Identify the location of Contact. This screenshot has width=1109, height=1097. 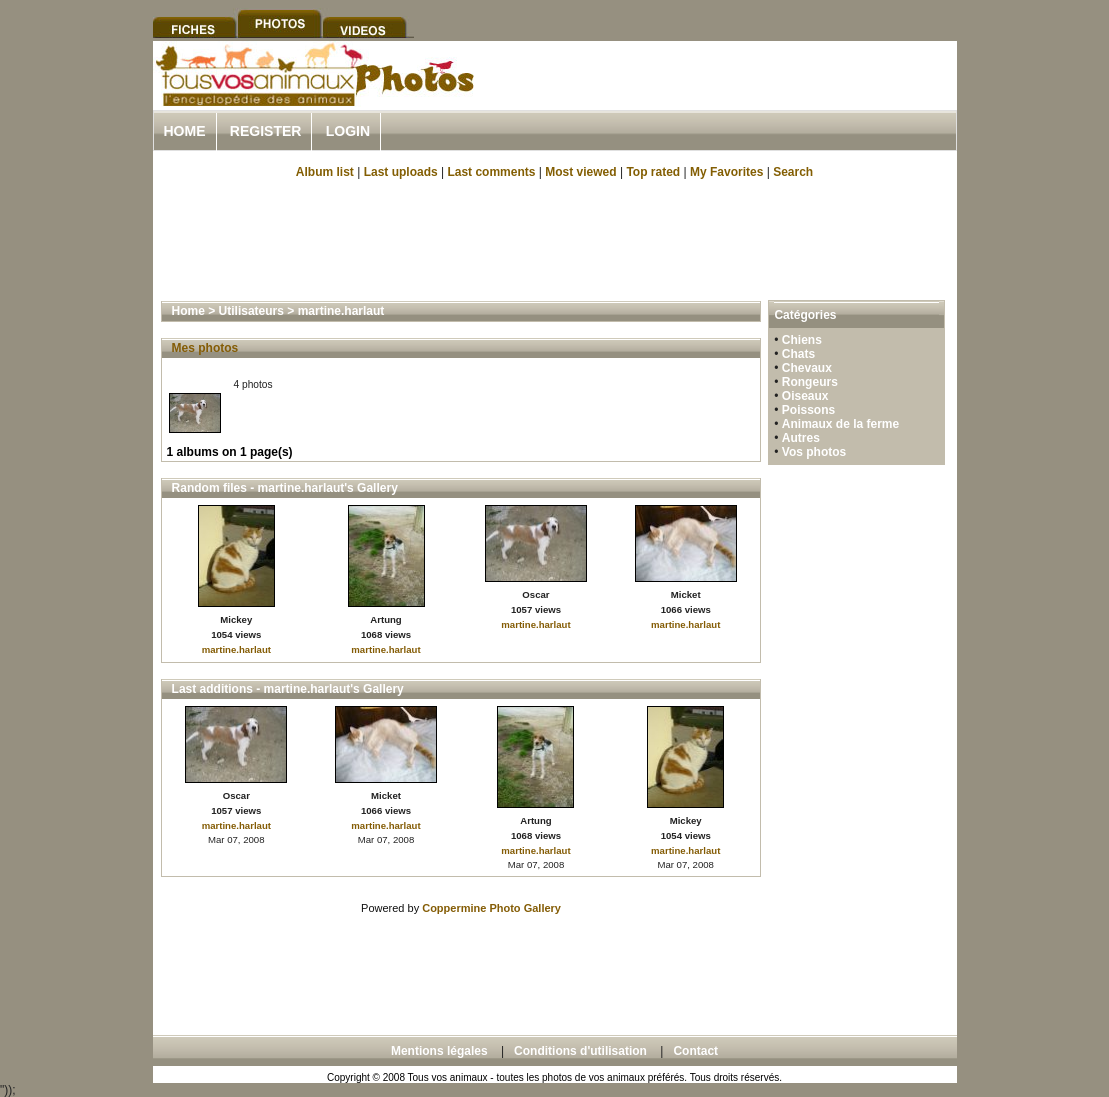
(695, 1051).